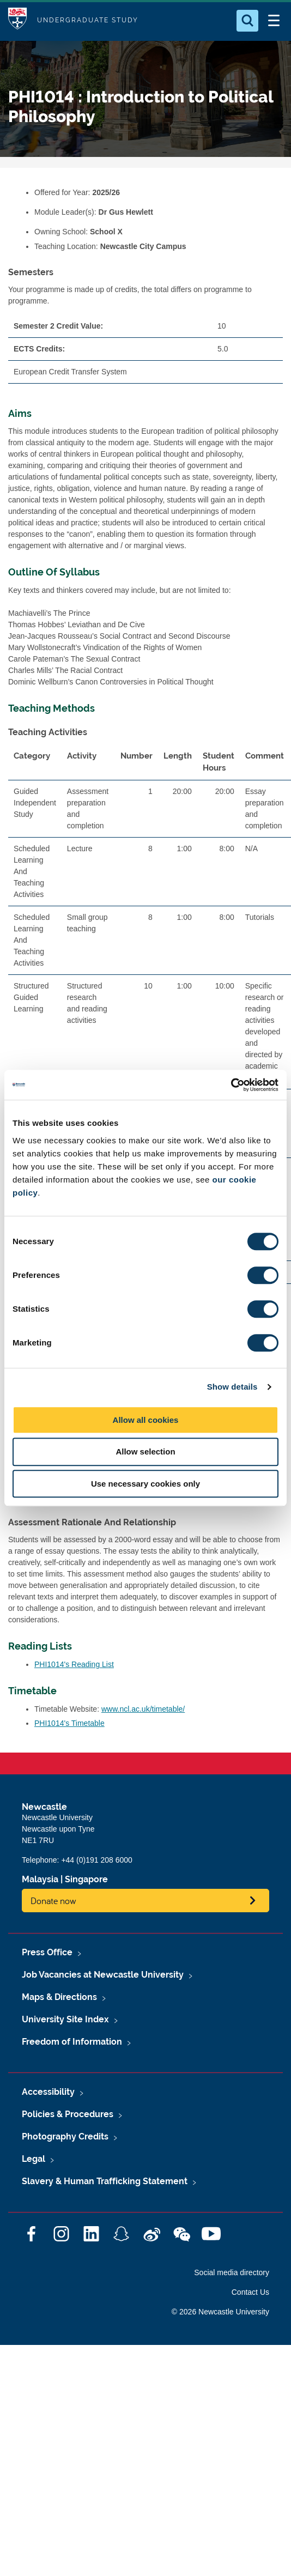 The width and height of the screenshot is (291, 2576). Describe the element at coordinates (230, 1085) in the screenshot. I see `[Cookiebot by Usercentrics - opens in a new window]` at that location.